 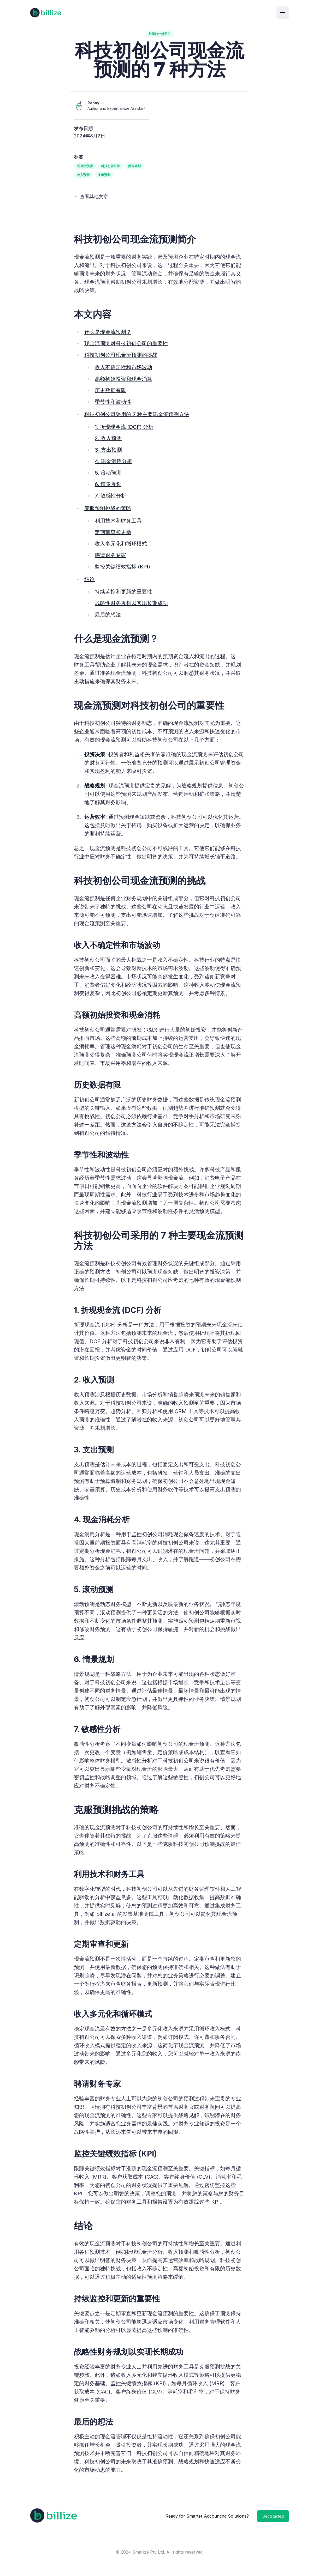 What do you see at coordinates (92, 314) in the screenshot?
I see `本文内容` at bounding box center [92, 314].